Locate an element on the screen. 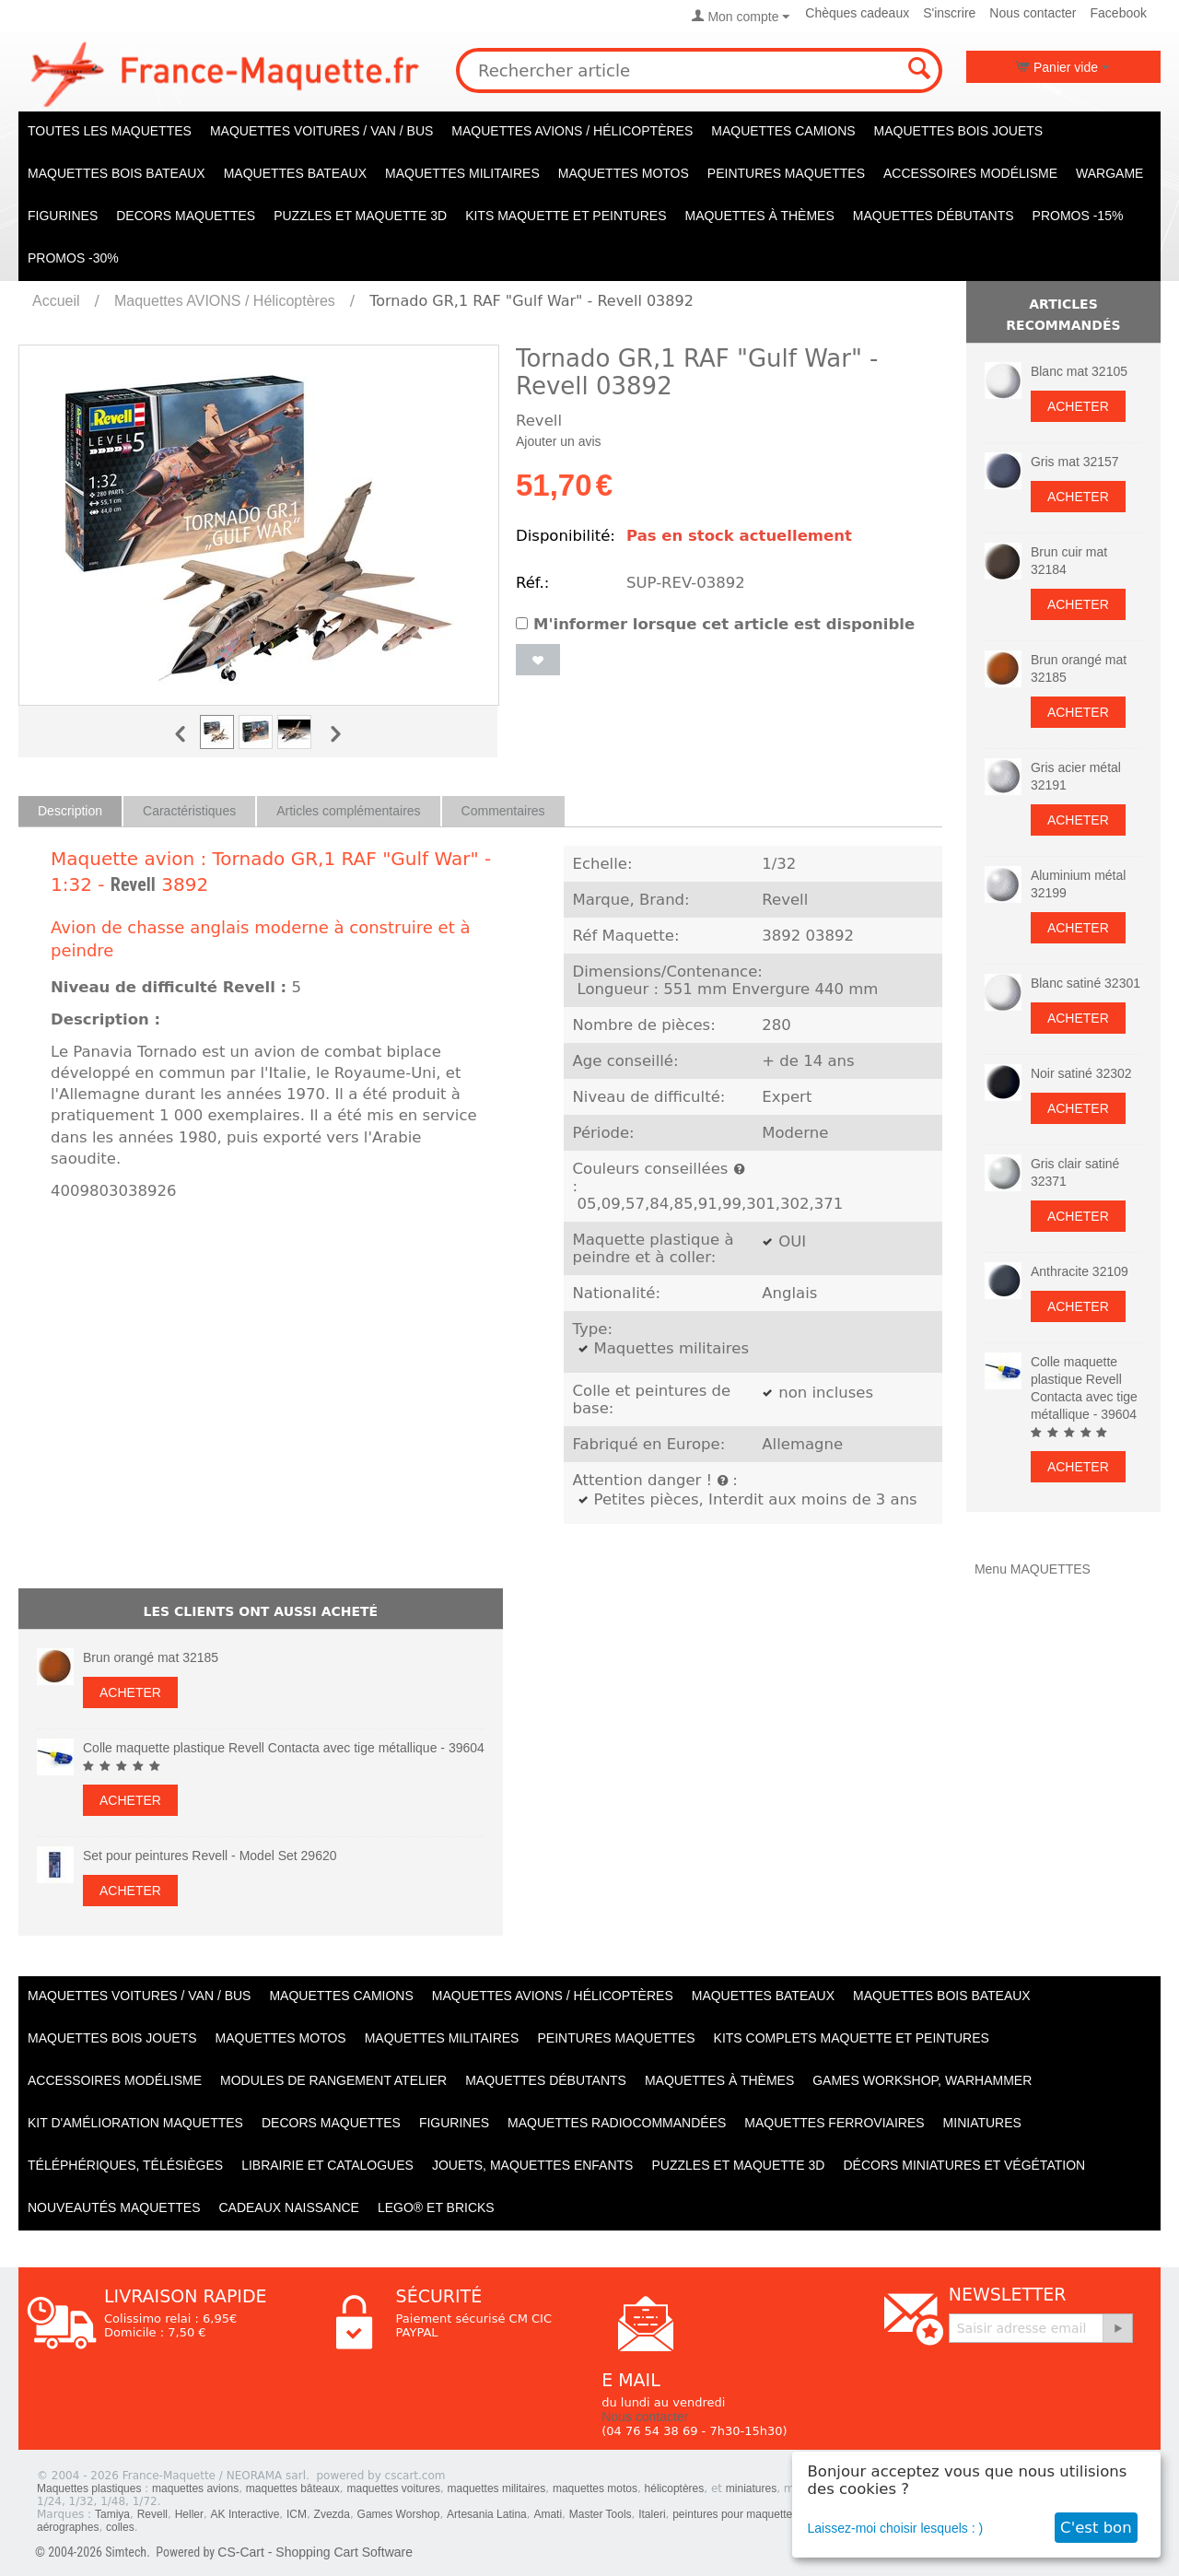 This screenshot has height=2576, width=1179. Maquettes VOITURES / Van / Bus is located at coordinates (321, 130).